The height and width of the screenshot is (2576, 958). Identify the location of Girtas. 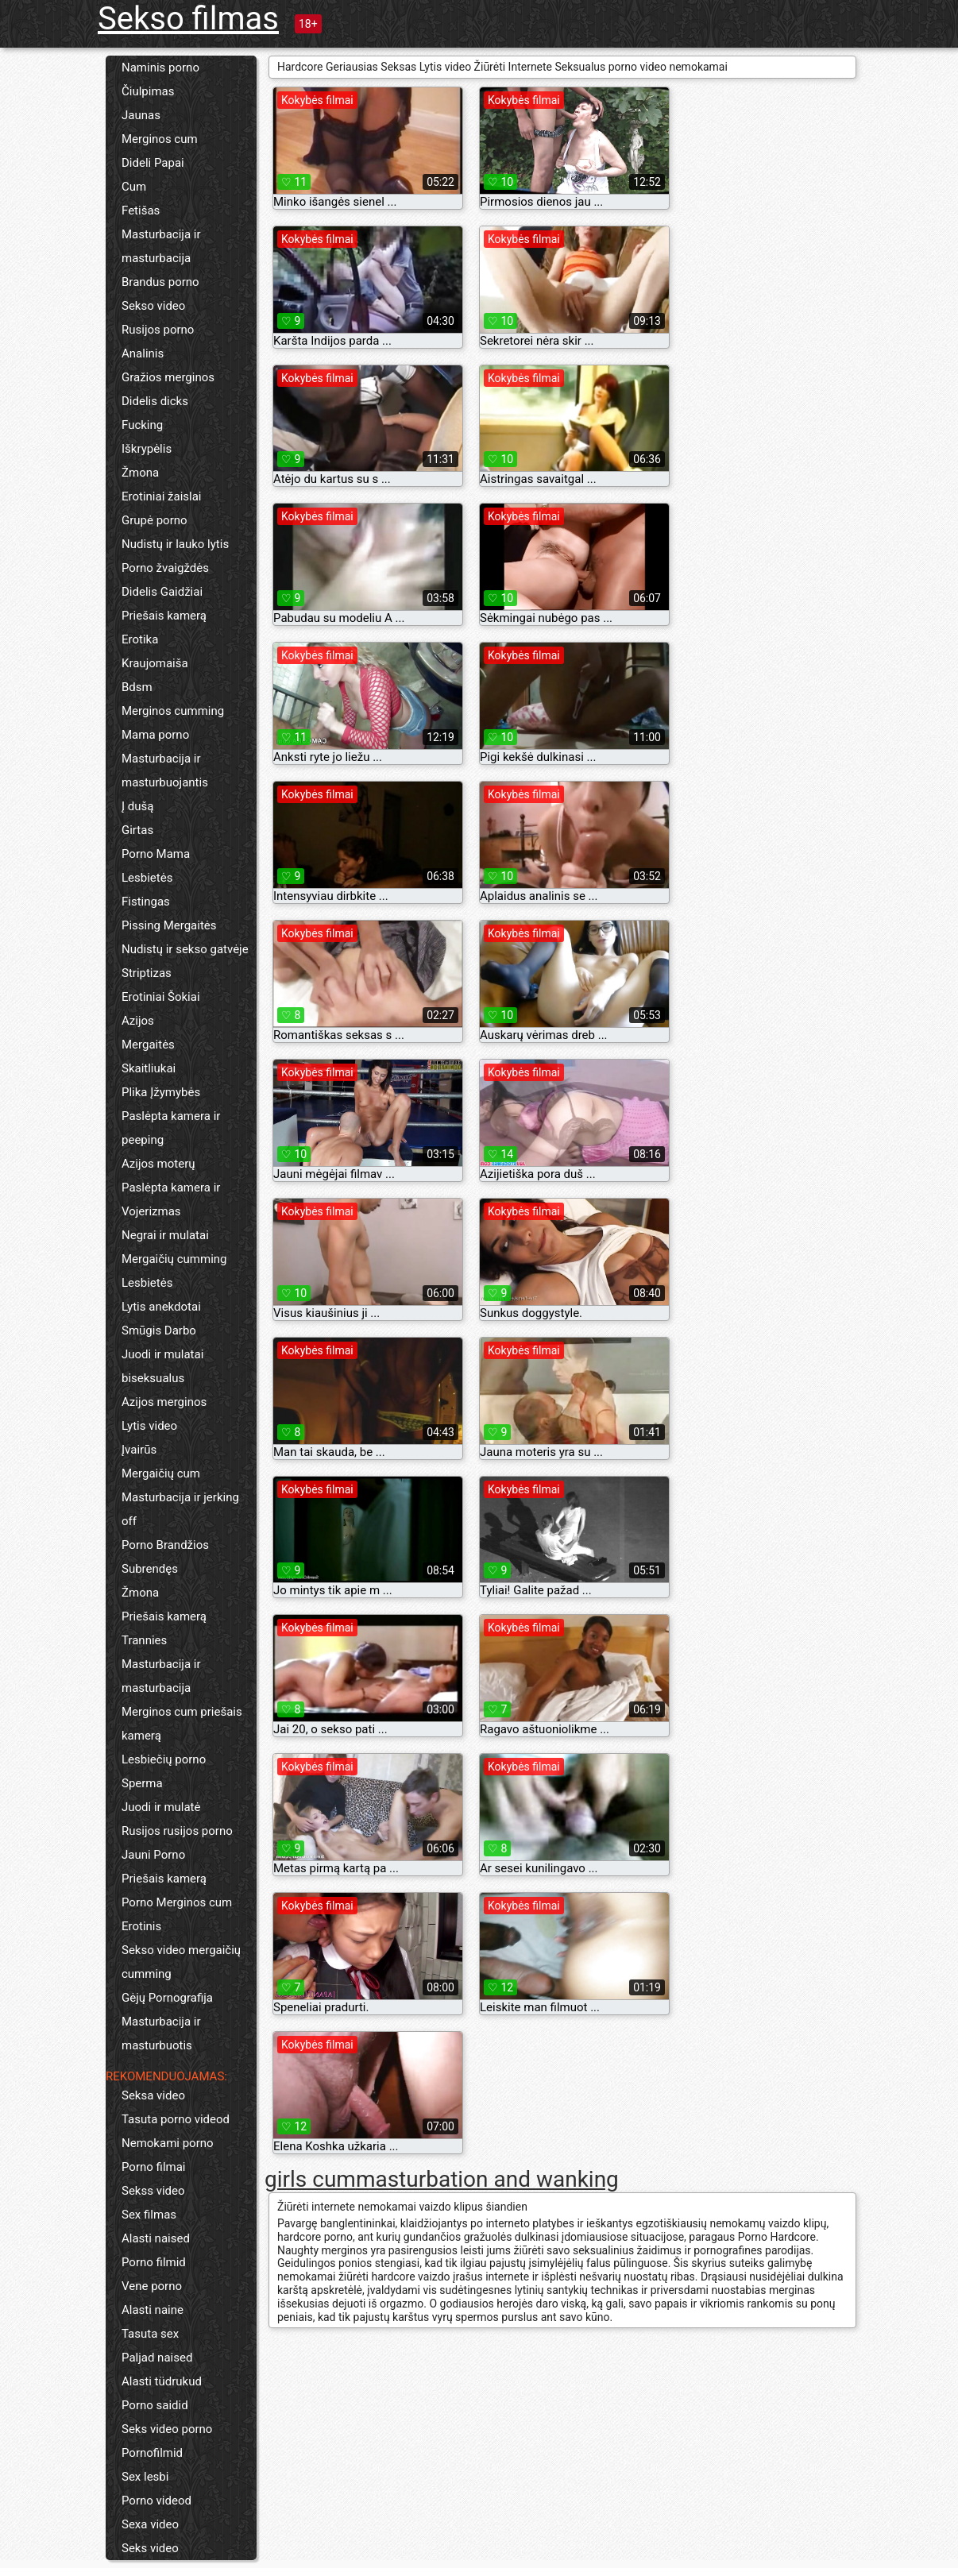
(137, 830).